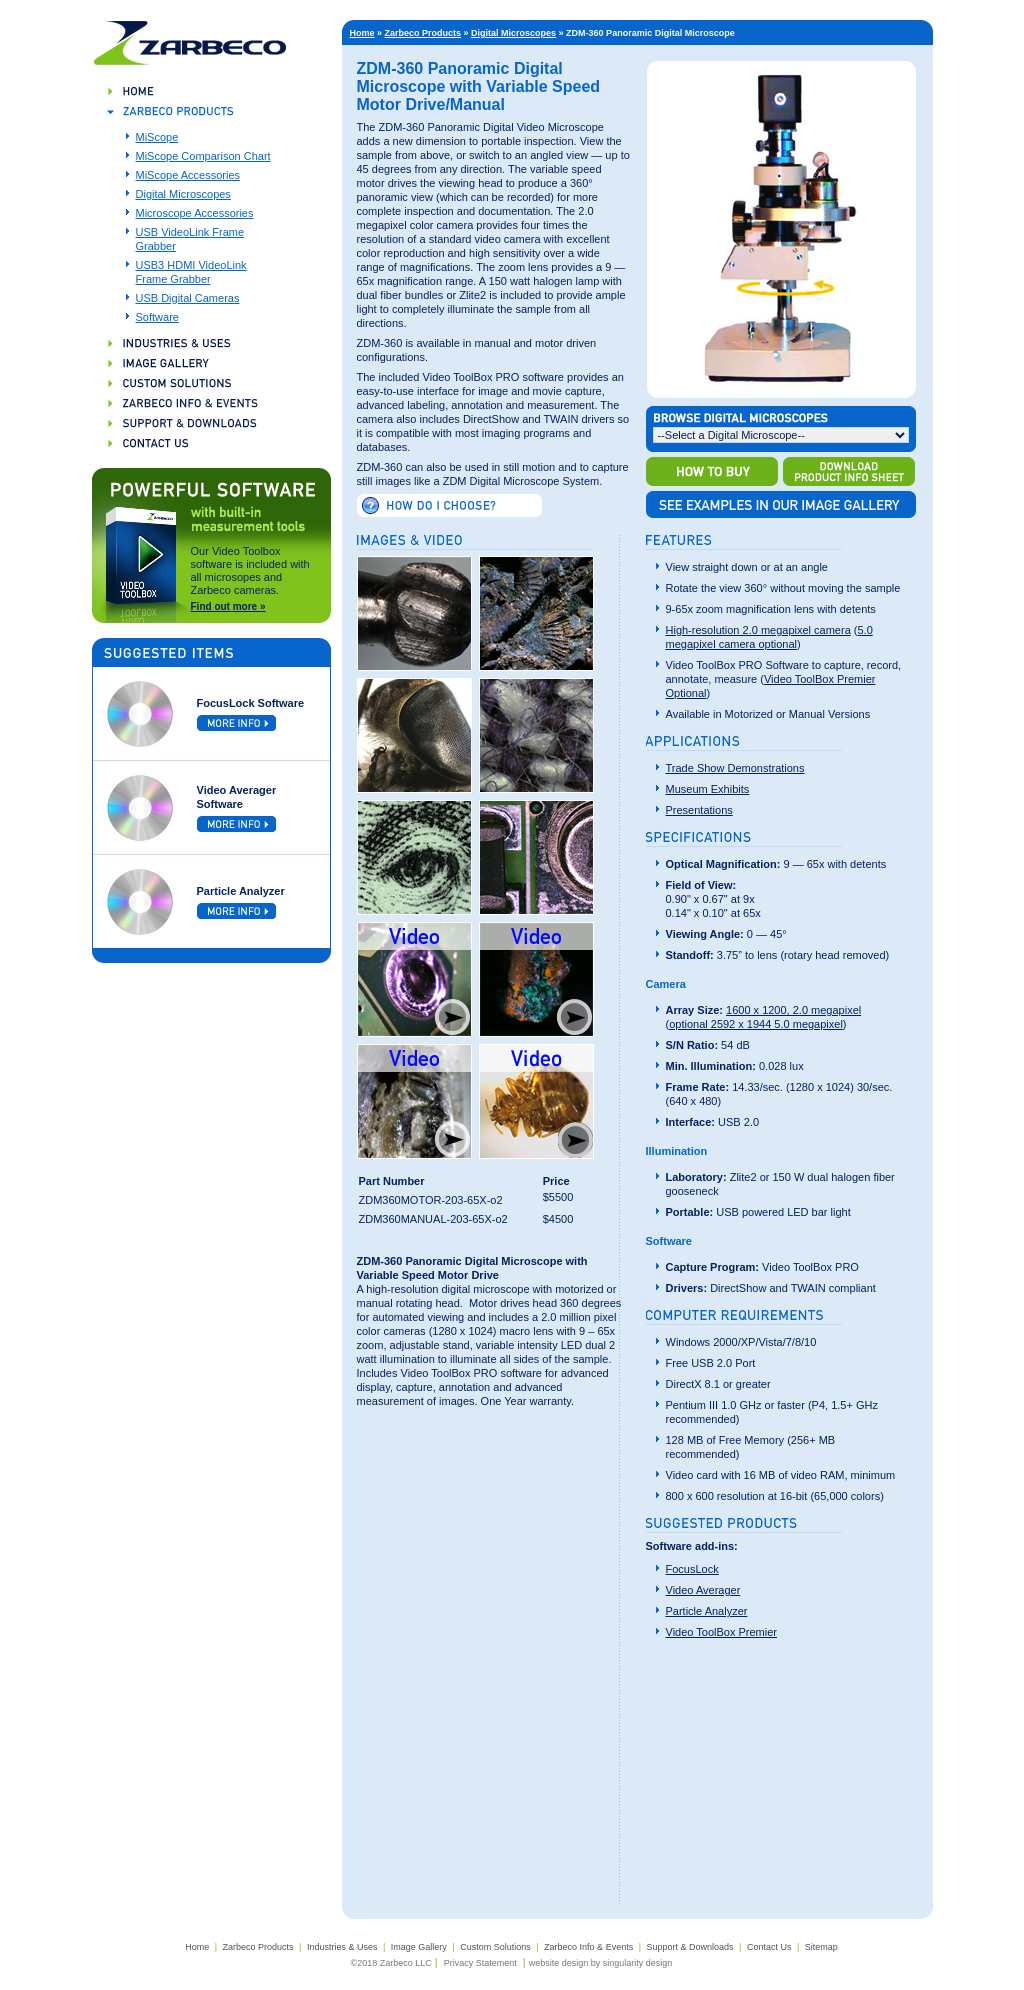 Image resolution: width=1024 pixels, height=1990 pixels. I want to click on Particle Analyzer, so click(707, 1611).